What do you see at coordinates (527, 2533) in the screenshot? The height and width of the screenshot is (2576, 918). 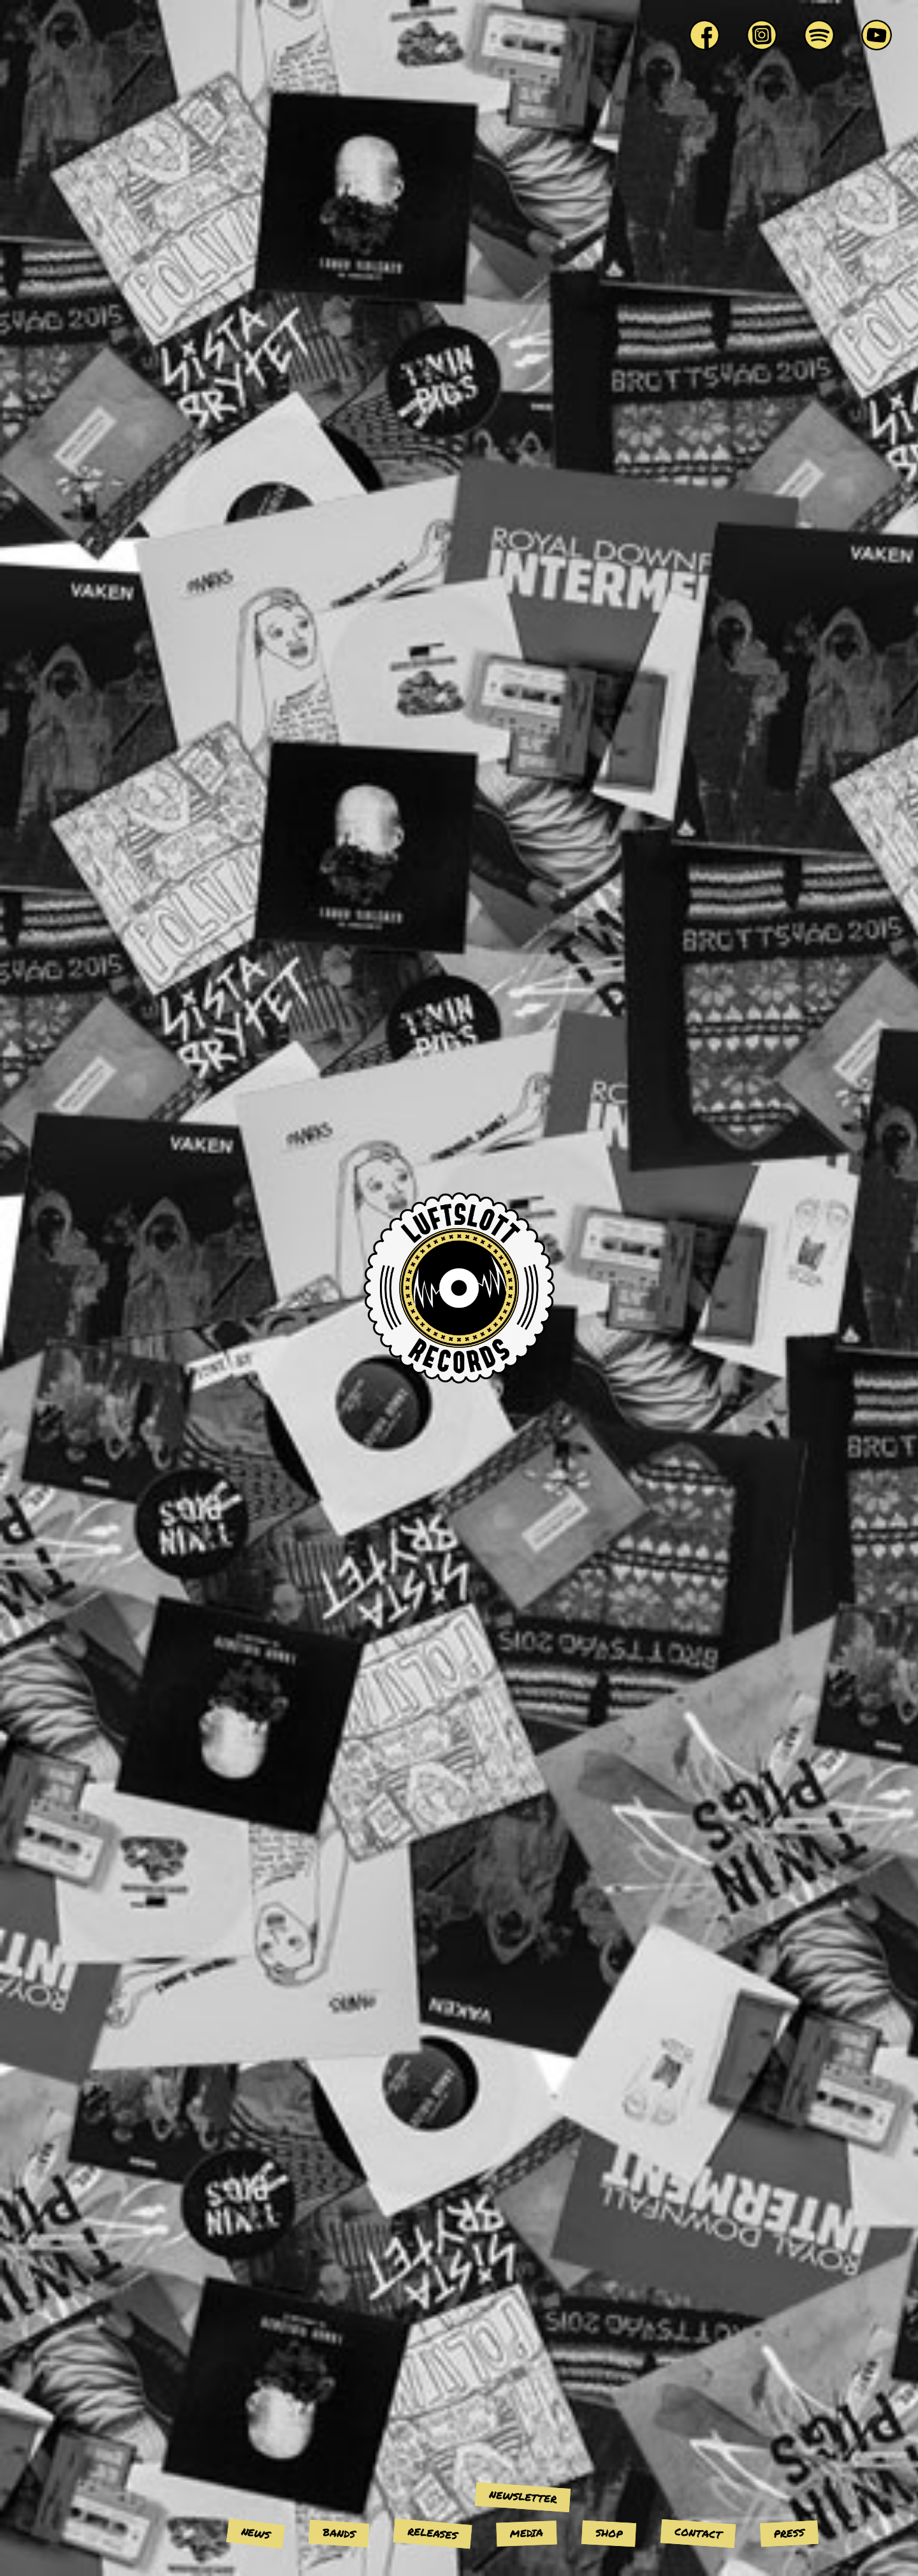 I see `Media` at bounding box center [527, 2533].